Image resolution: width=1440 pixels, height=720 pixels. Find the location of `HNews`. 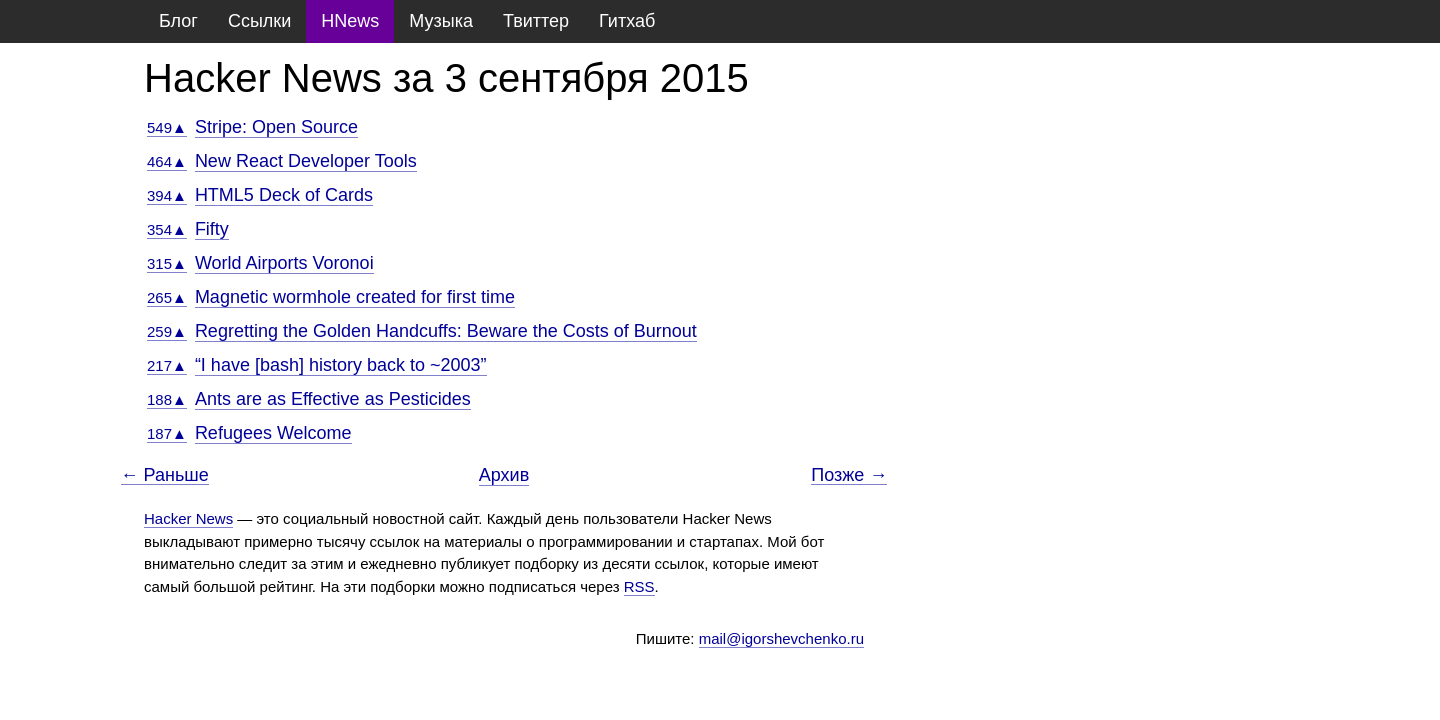

HNews is located at coordinates (350, 21).